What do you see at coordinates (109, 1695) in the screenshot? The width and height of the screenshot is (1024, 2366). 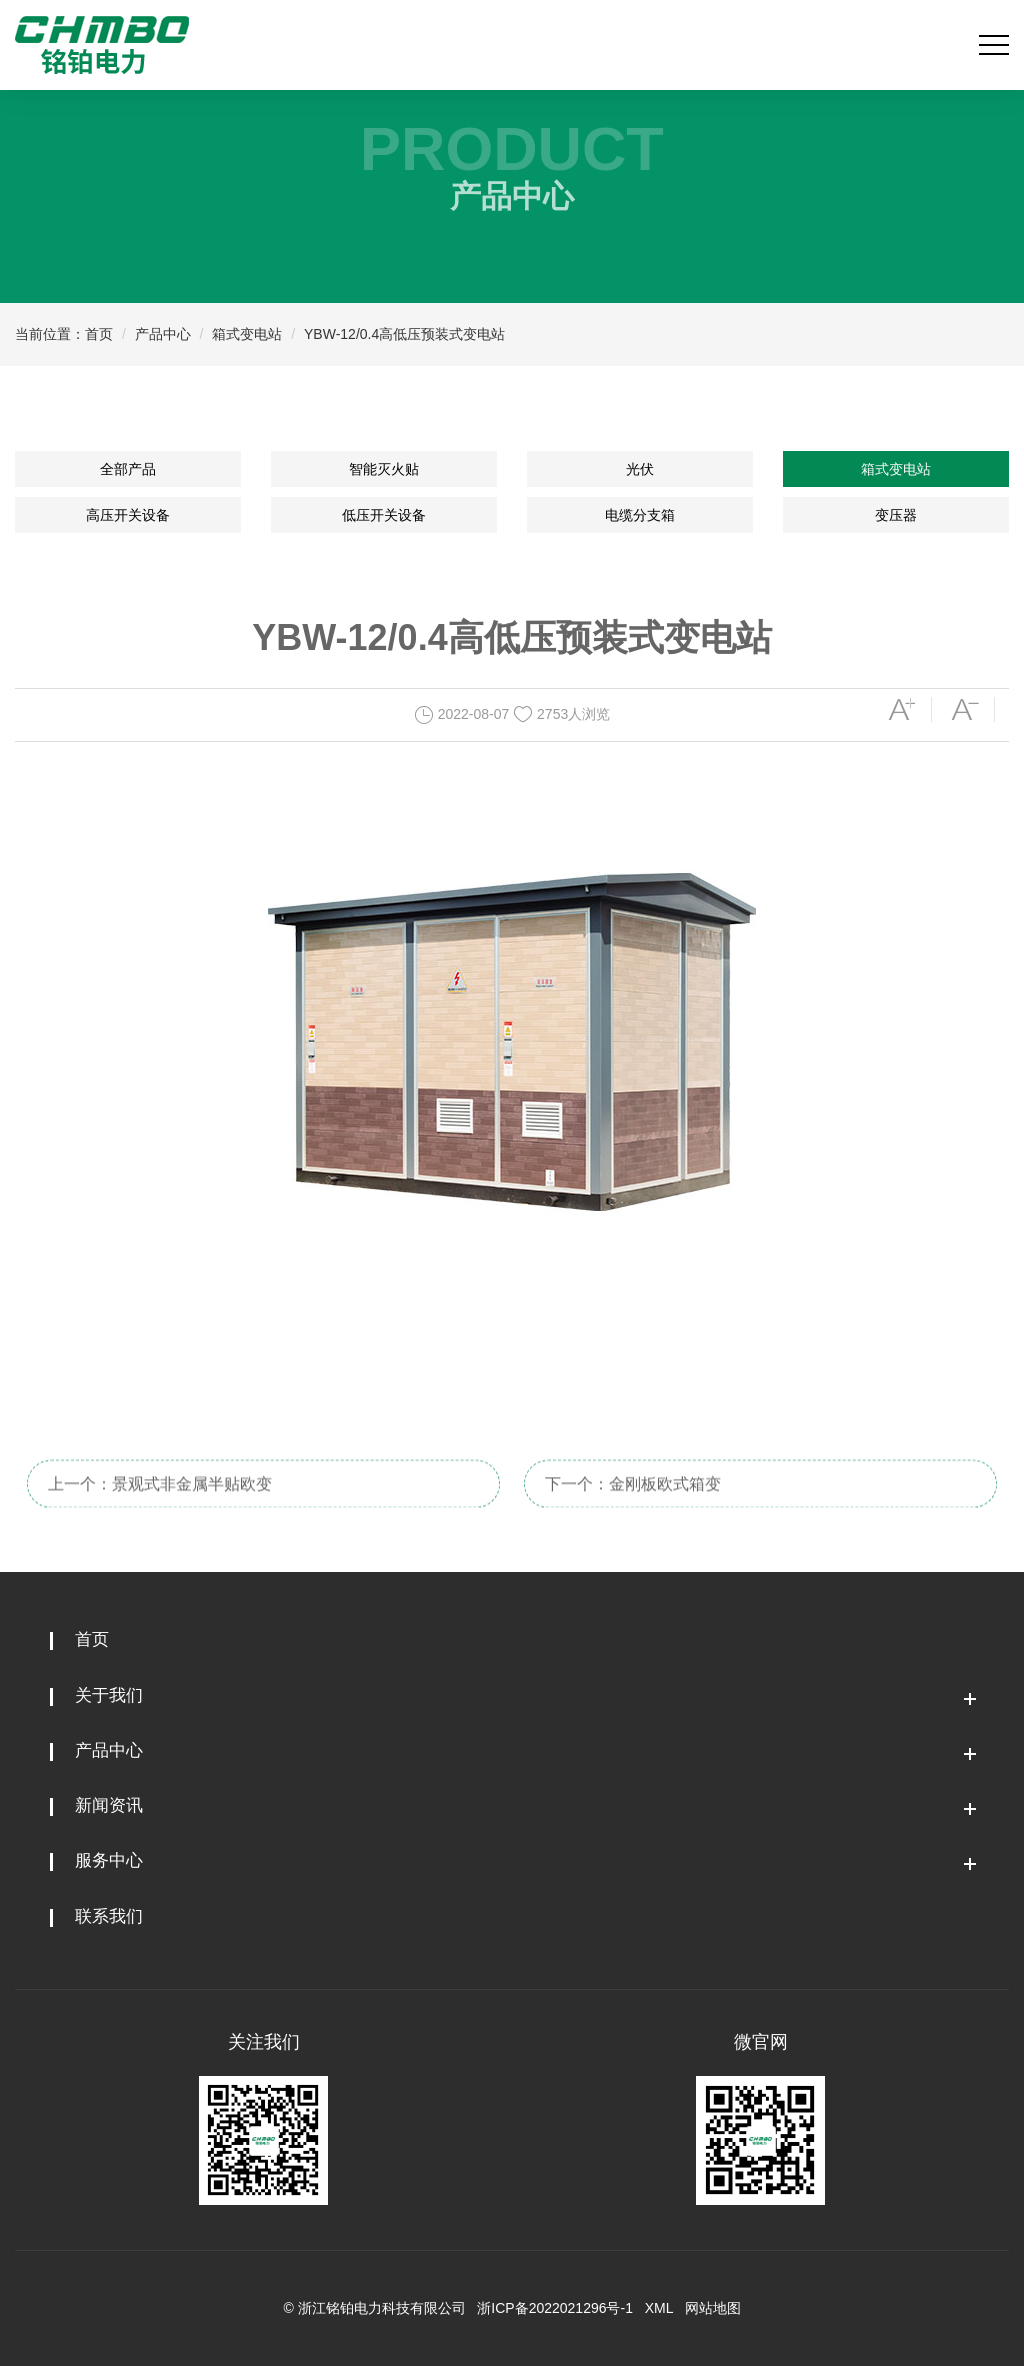 I see `关于我们` at bounding box center [109, 1695].